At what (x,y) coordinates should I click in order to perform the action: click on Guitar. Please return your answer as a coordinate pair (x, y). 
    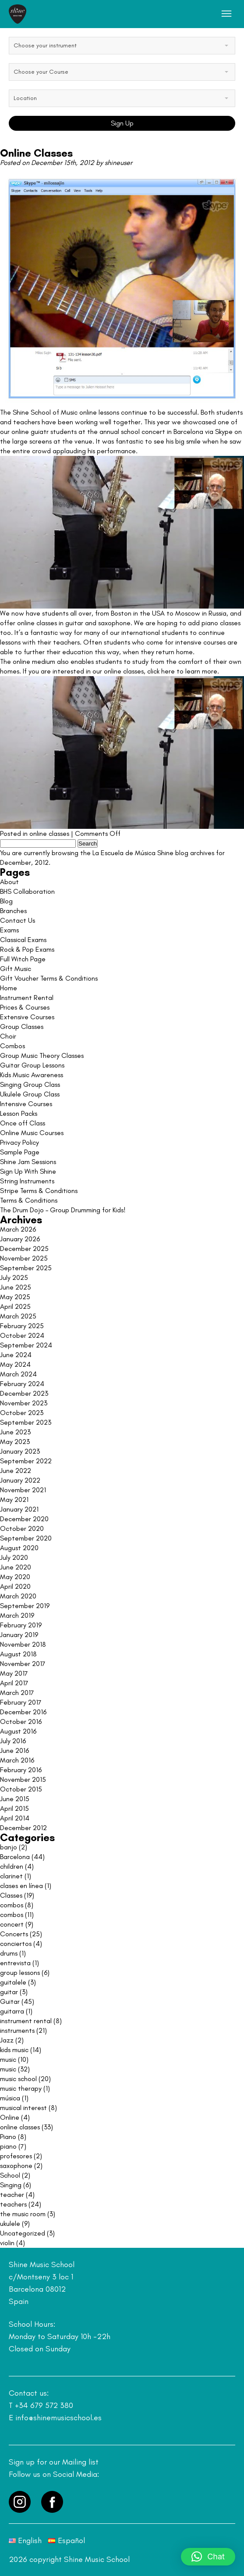
    Looking at the image, I should click on (10, 2001).